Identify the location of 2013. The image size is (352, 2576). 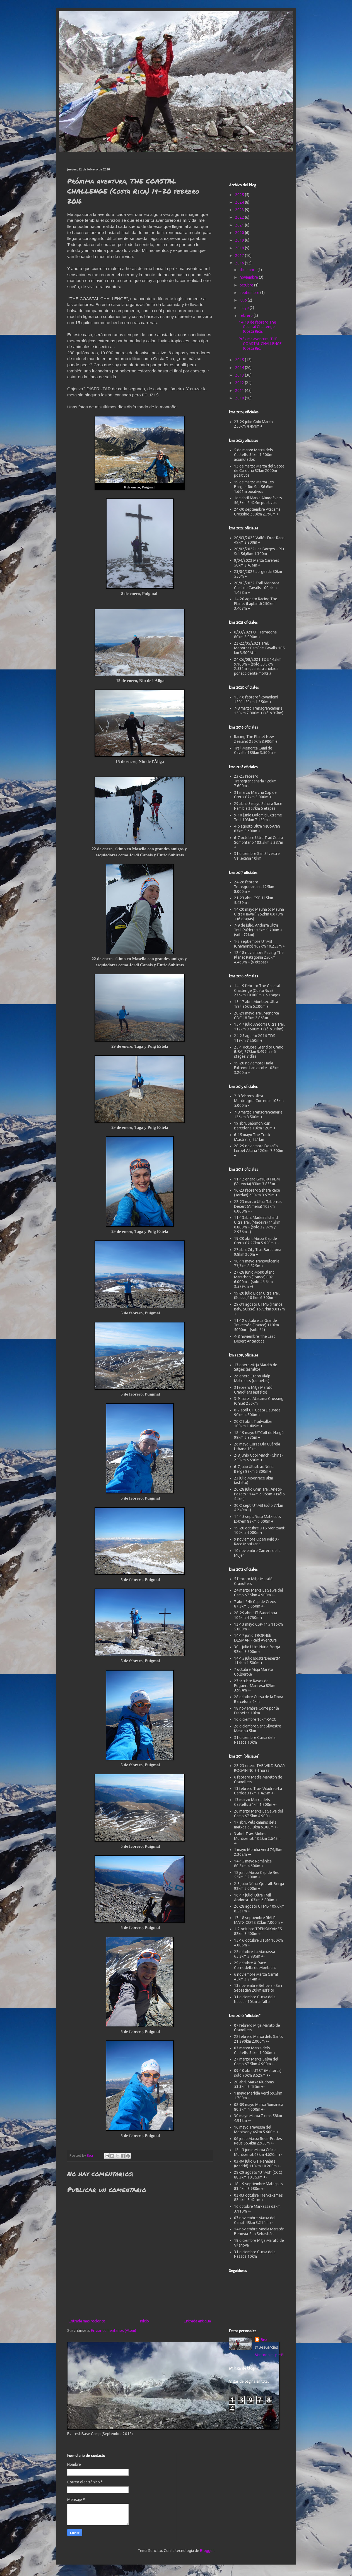
(240, 375).